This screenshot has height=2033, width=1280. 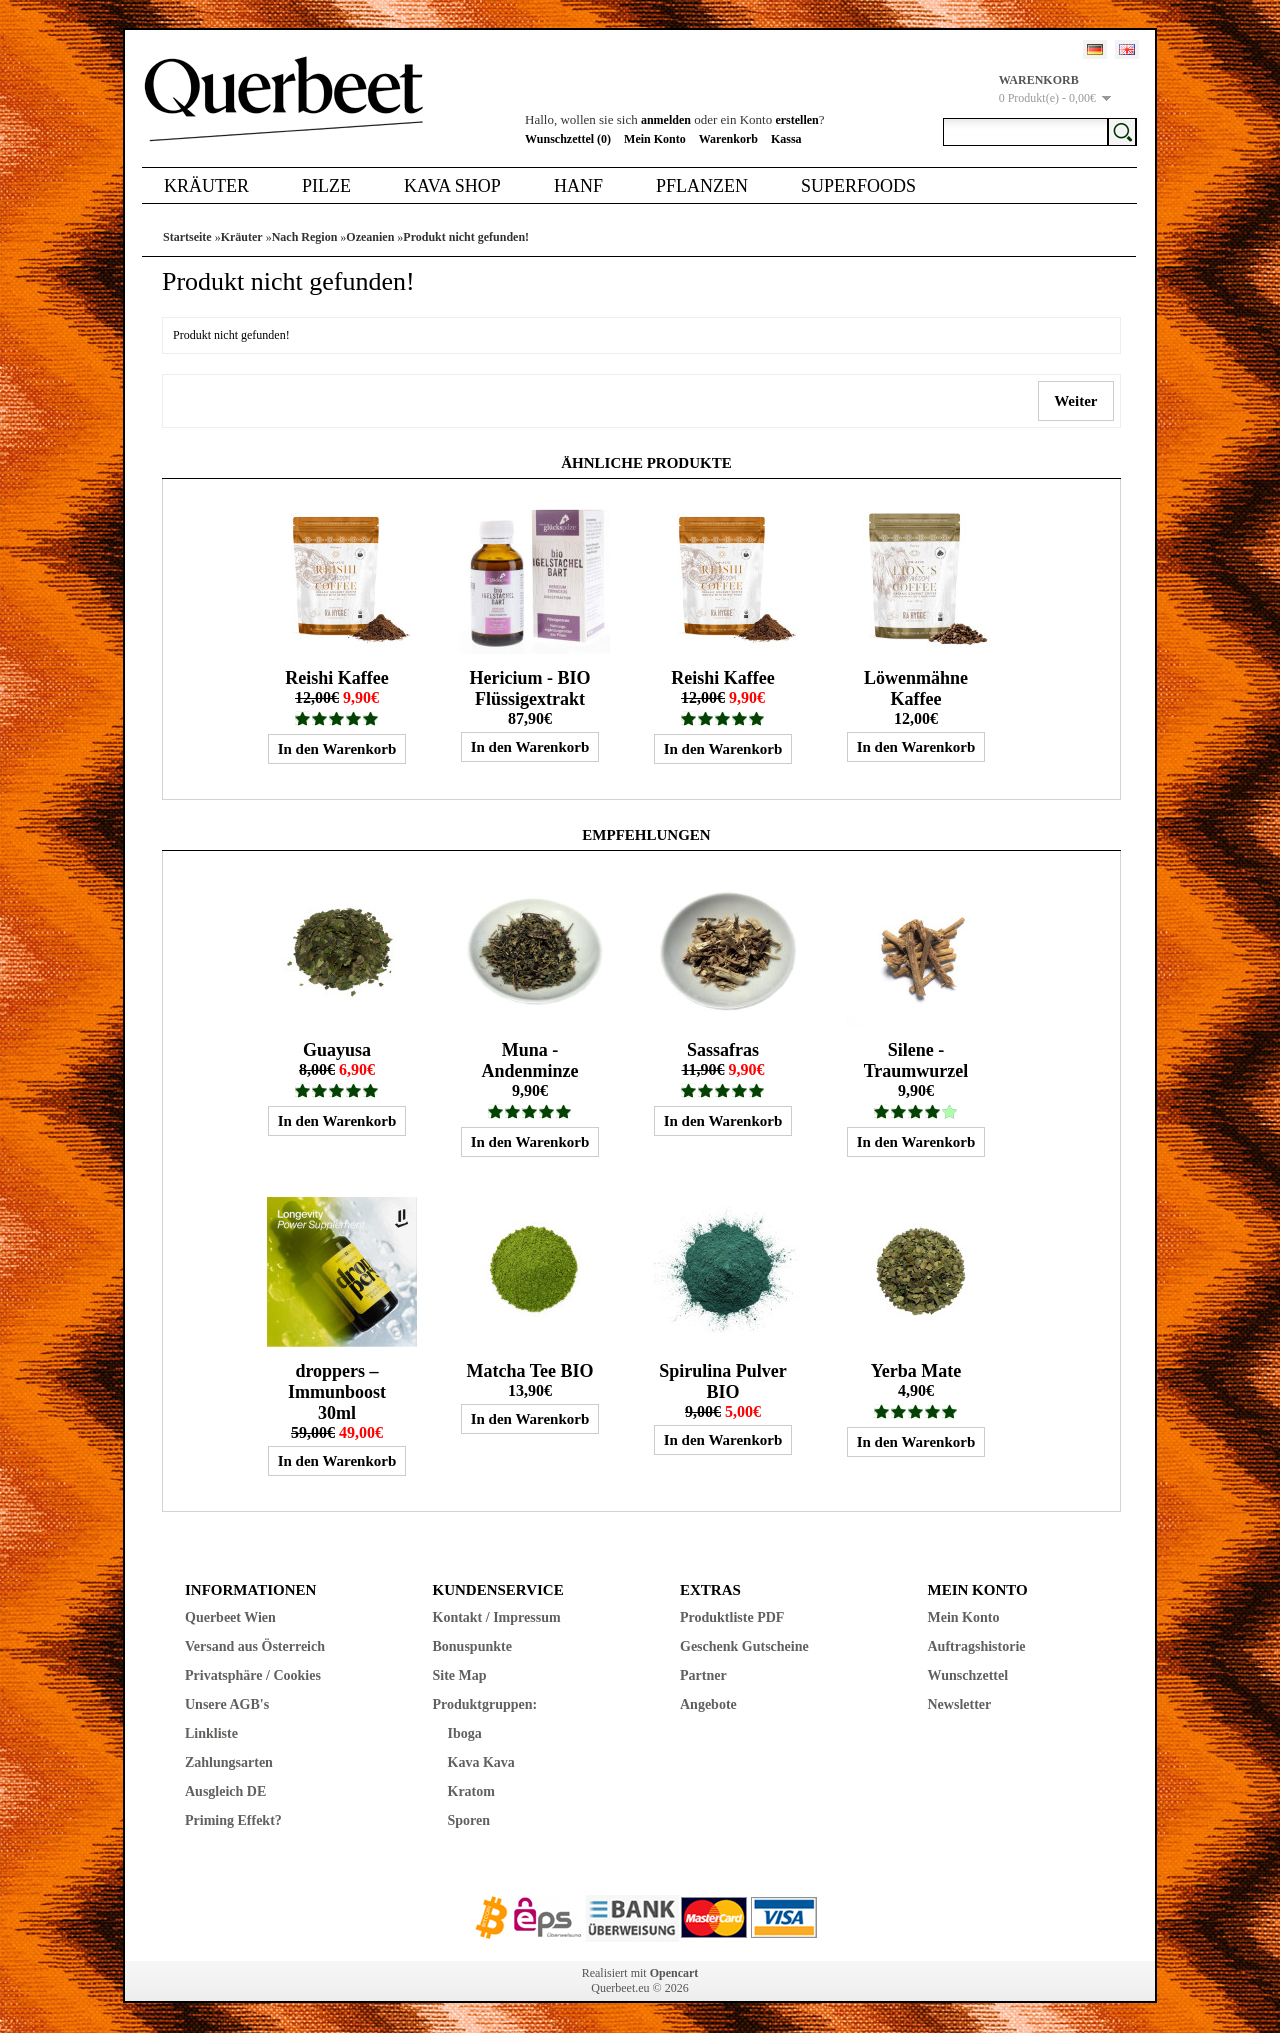 What do you see at coordinates (723, 1381) in the screenshot?
I see `Spirulina Pulver BIO` at bounding box center [723, 1381].